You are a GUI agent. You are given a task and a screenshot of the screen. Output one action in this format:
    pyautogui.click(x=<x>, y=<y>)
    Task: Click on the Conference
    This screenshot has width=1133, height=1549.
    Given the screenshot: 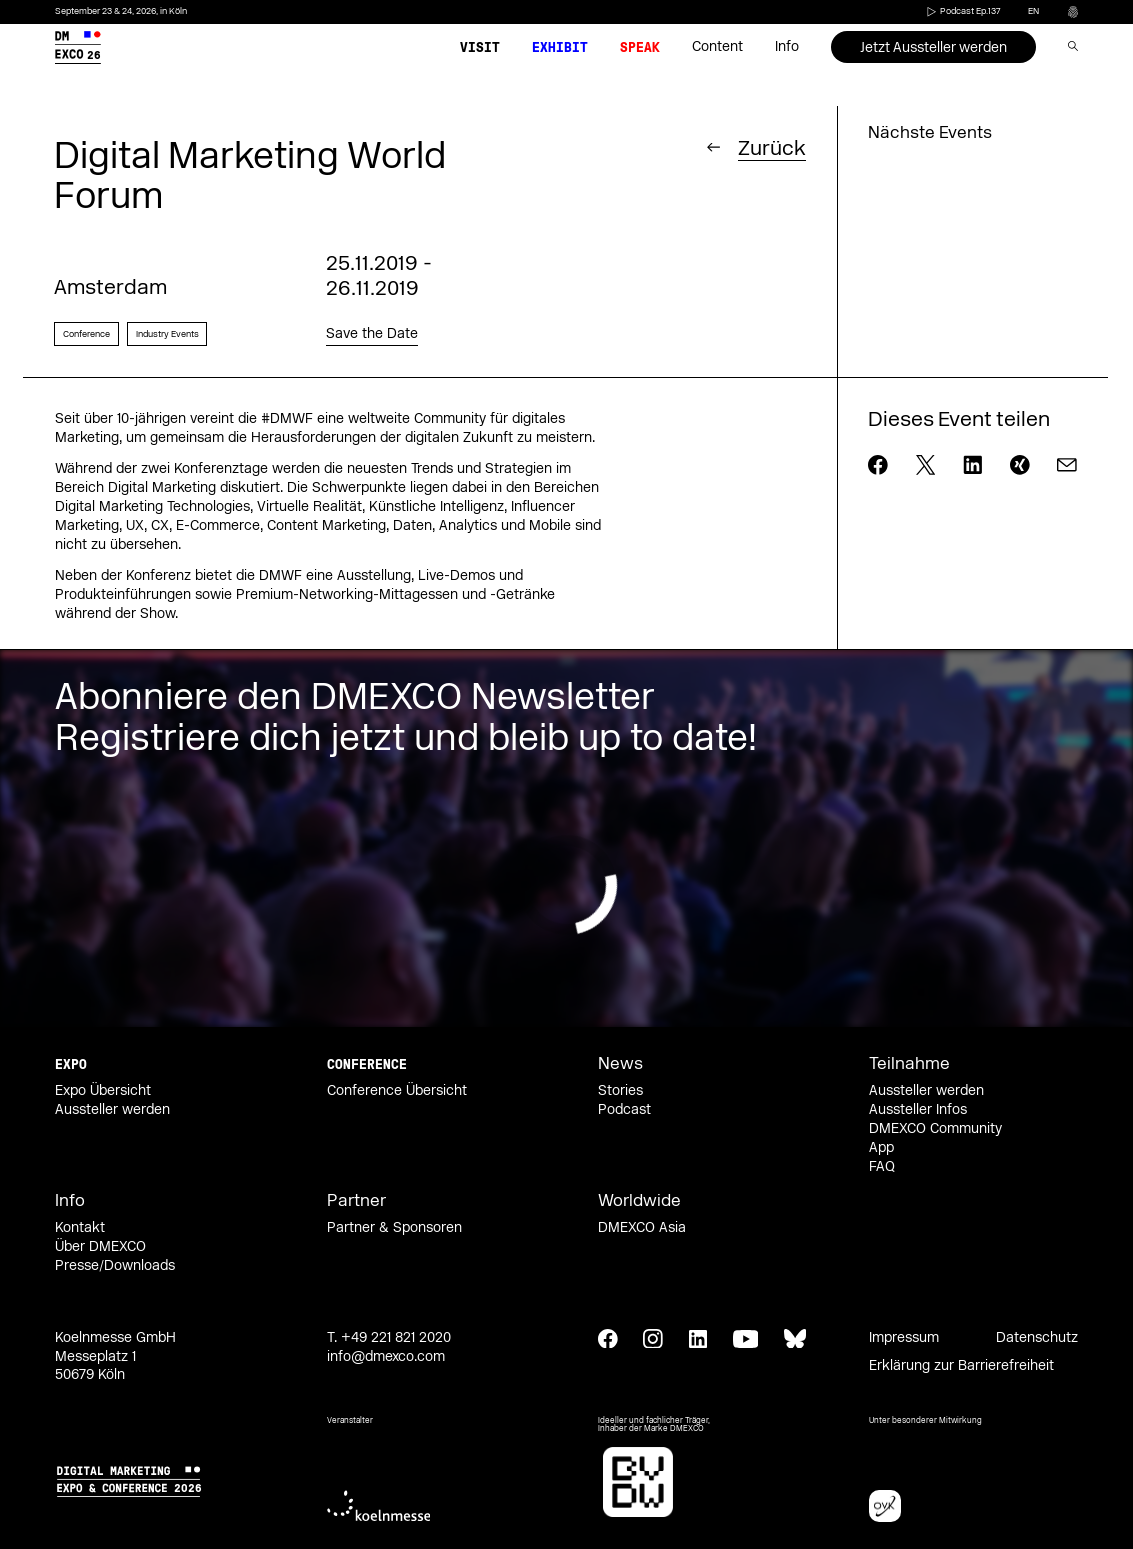 What is the action you would take?
    pyautogui.click(x=86, y=334)
    